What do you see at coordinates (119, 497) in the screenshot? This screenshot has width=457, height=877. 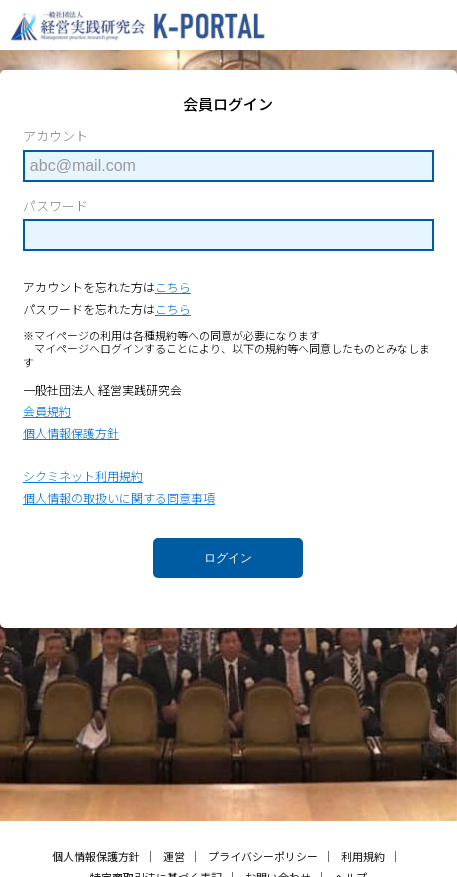 I see `個人情報の取扱いに関する同意事項` at bounding box center [119, 497].